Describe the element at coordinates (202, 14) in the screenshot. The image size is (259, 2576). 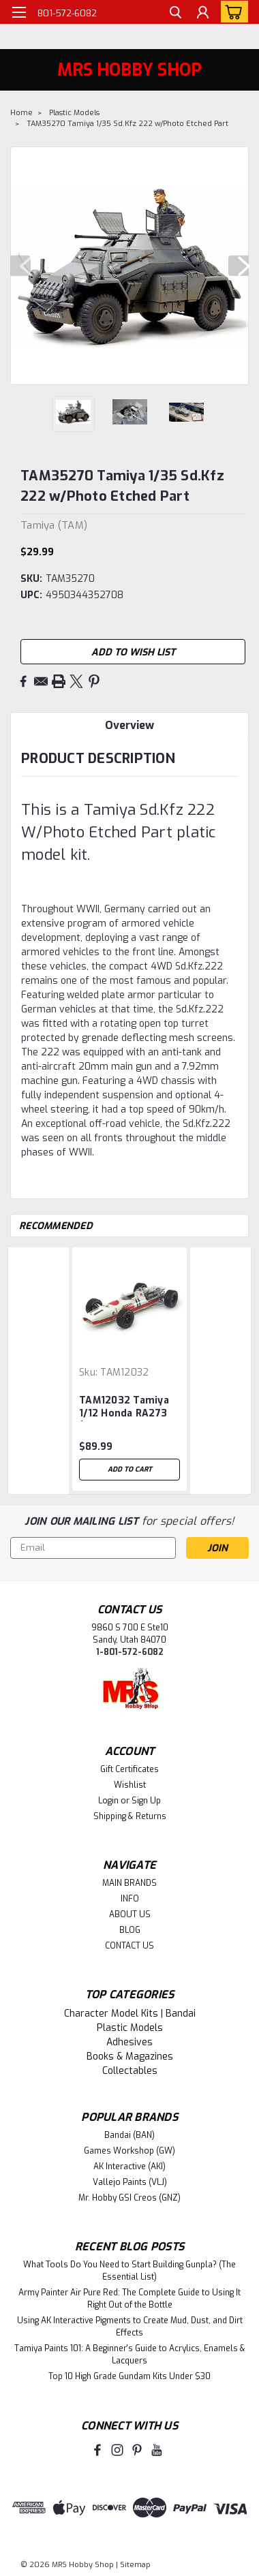
I see `[Login]` at that location.